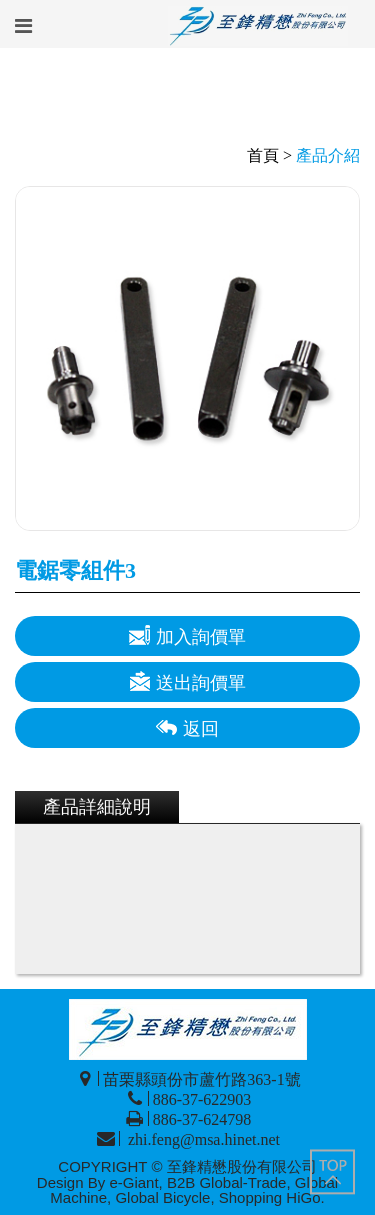  What do you see at coordinates (270, 1197) in the screenshot?
I see `Shopping HiGo` at bounding box center [270, 1197].